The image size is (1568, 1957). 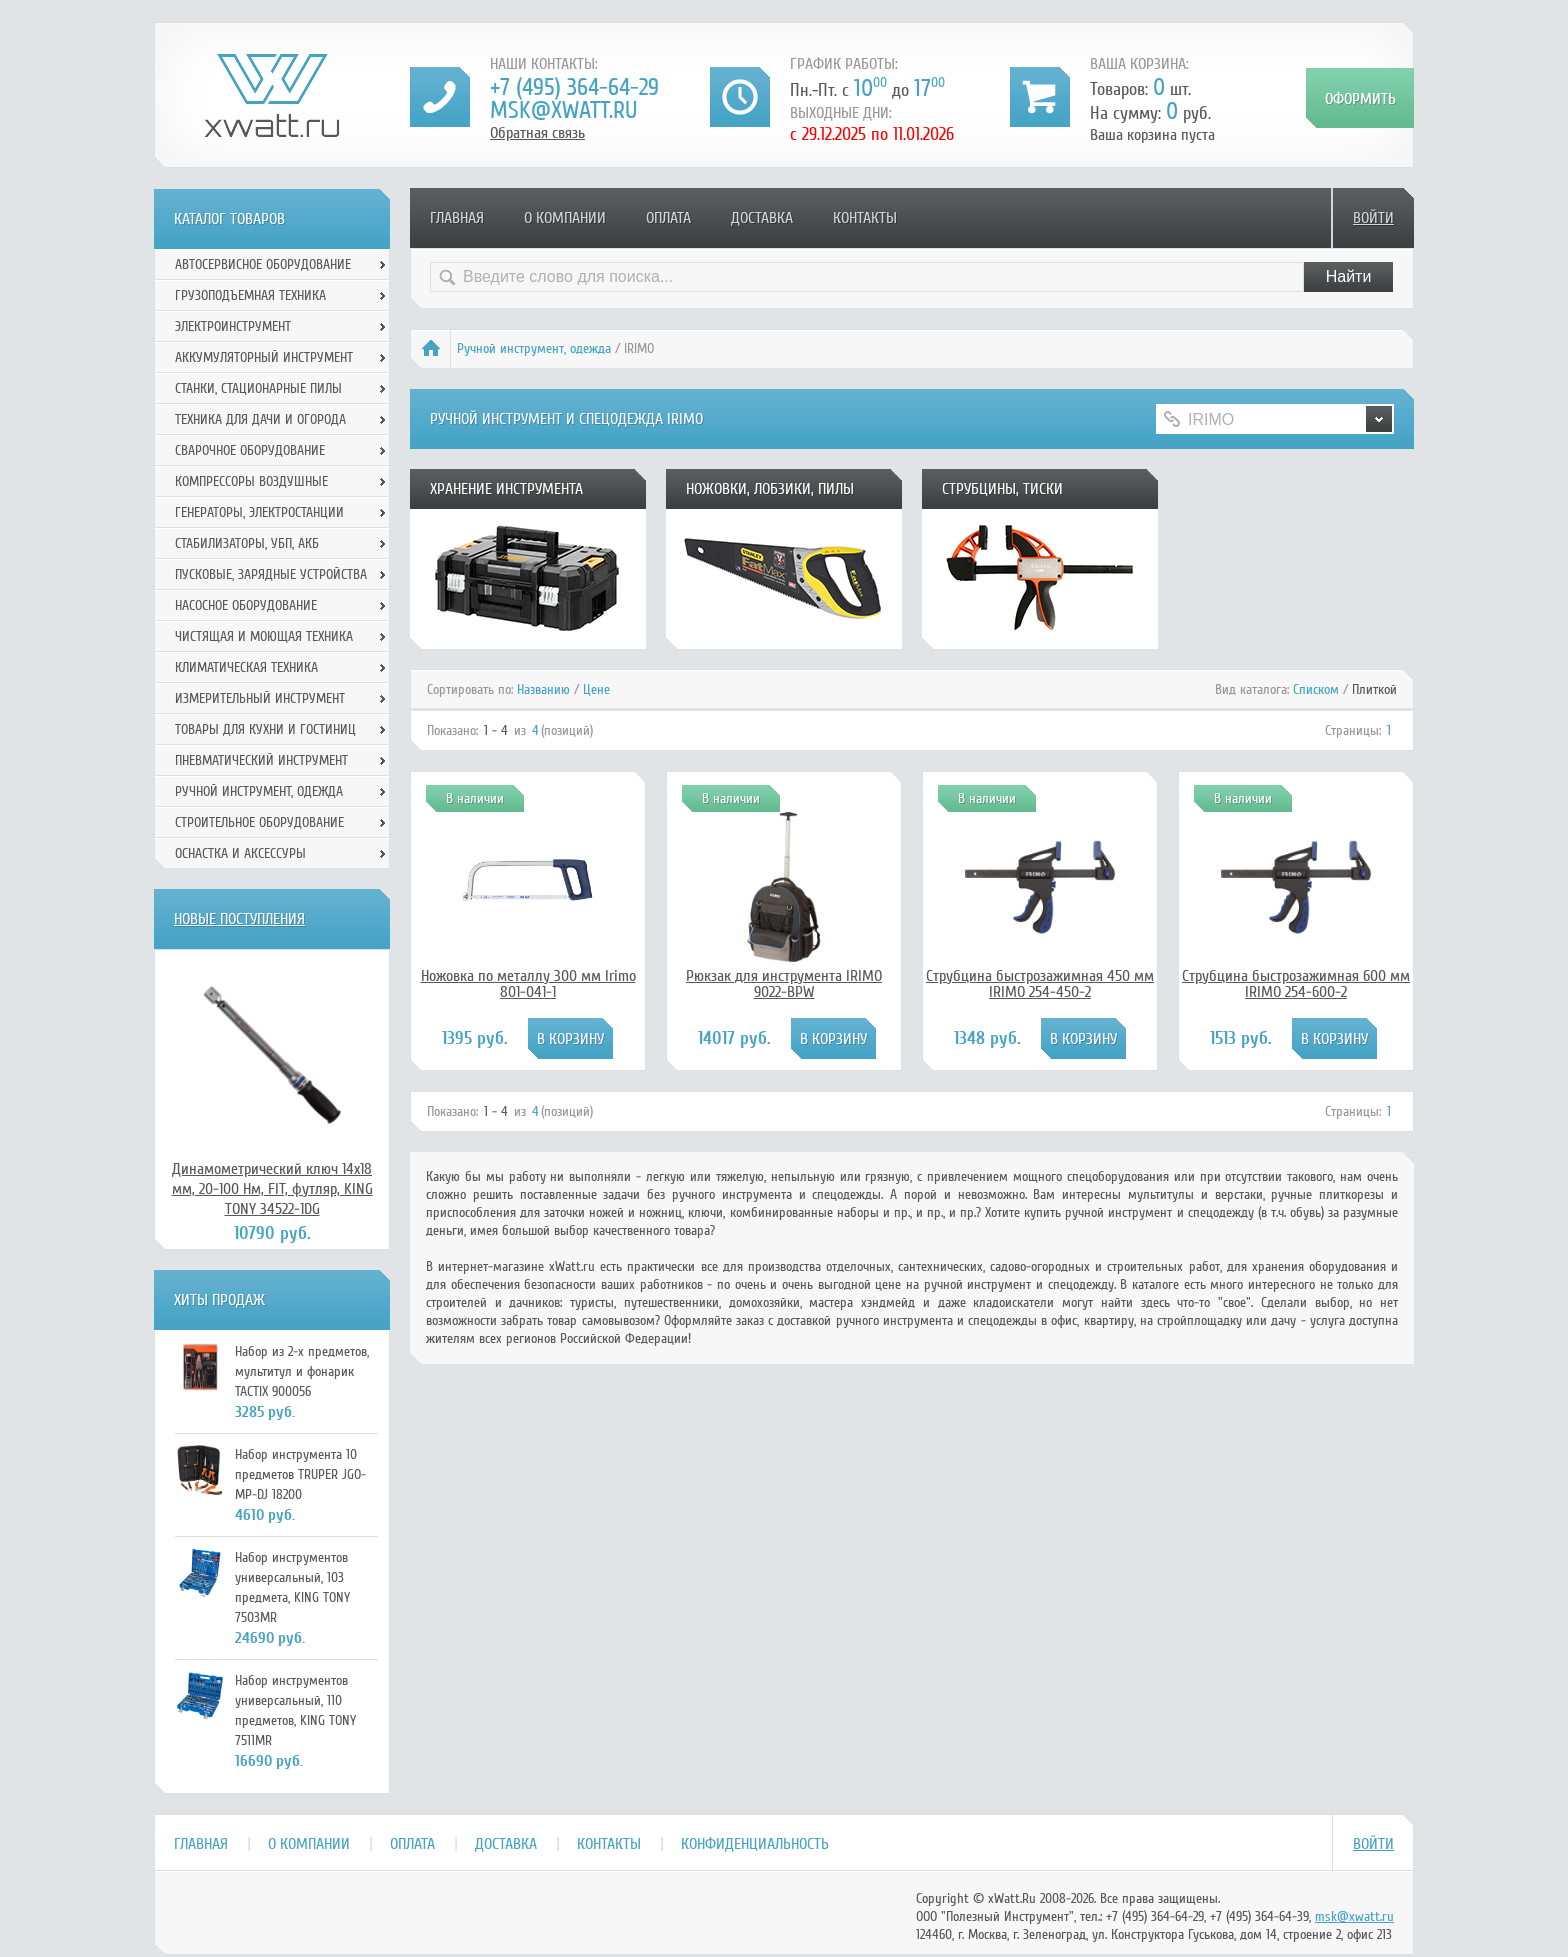 I want to click on Насосное оборудование, so click(x=246, y=605).